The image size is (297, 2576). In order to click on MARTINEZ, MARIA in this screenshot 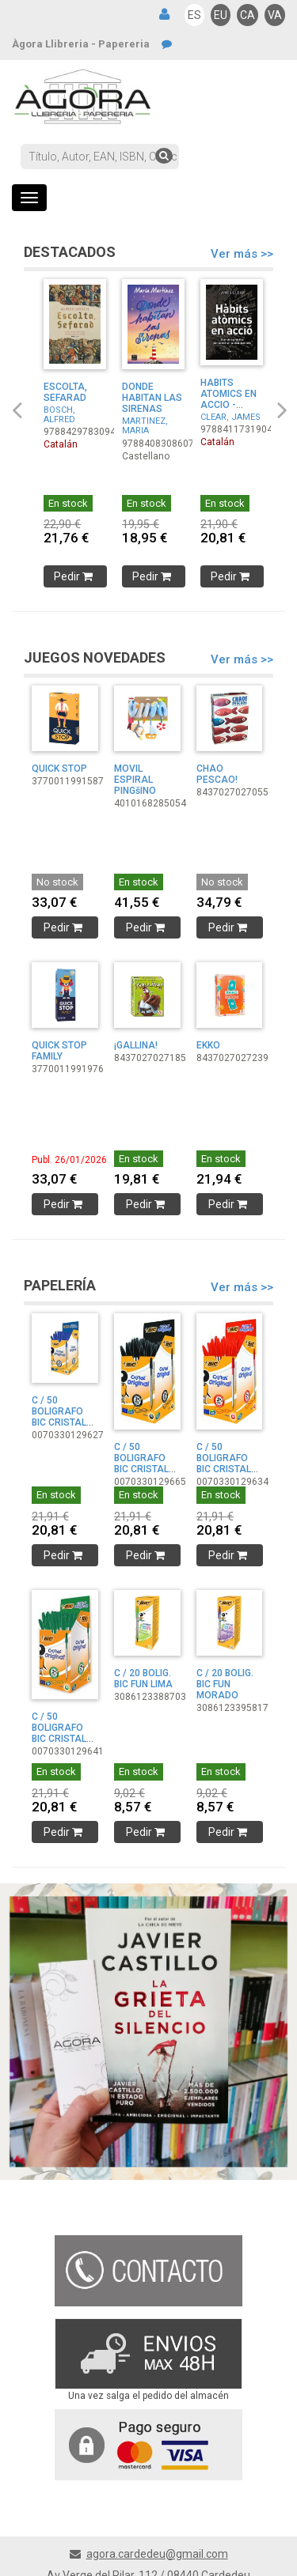, I will do `click(145, 426)`.